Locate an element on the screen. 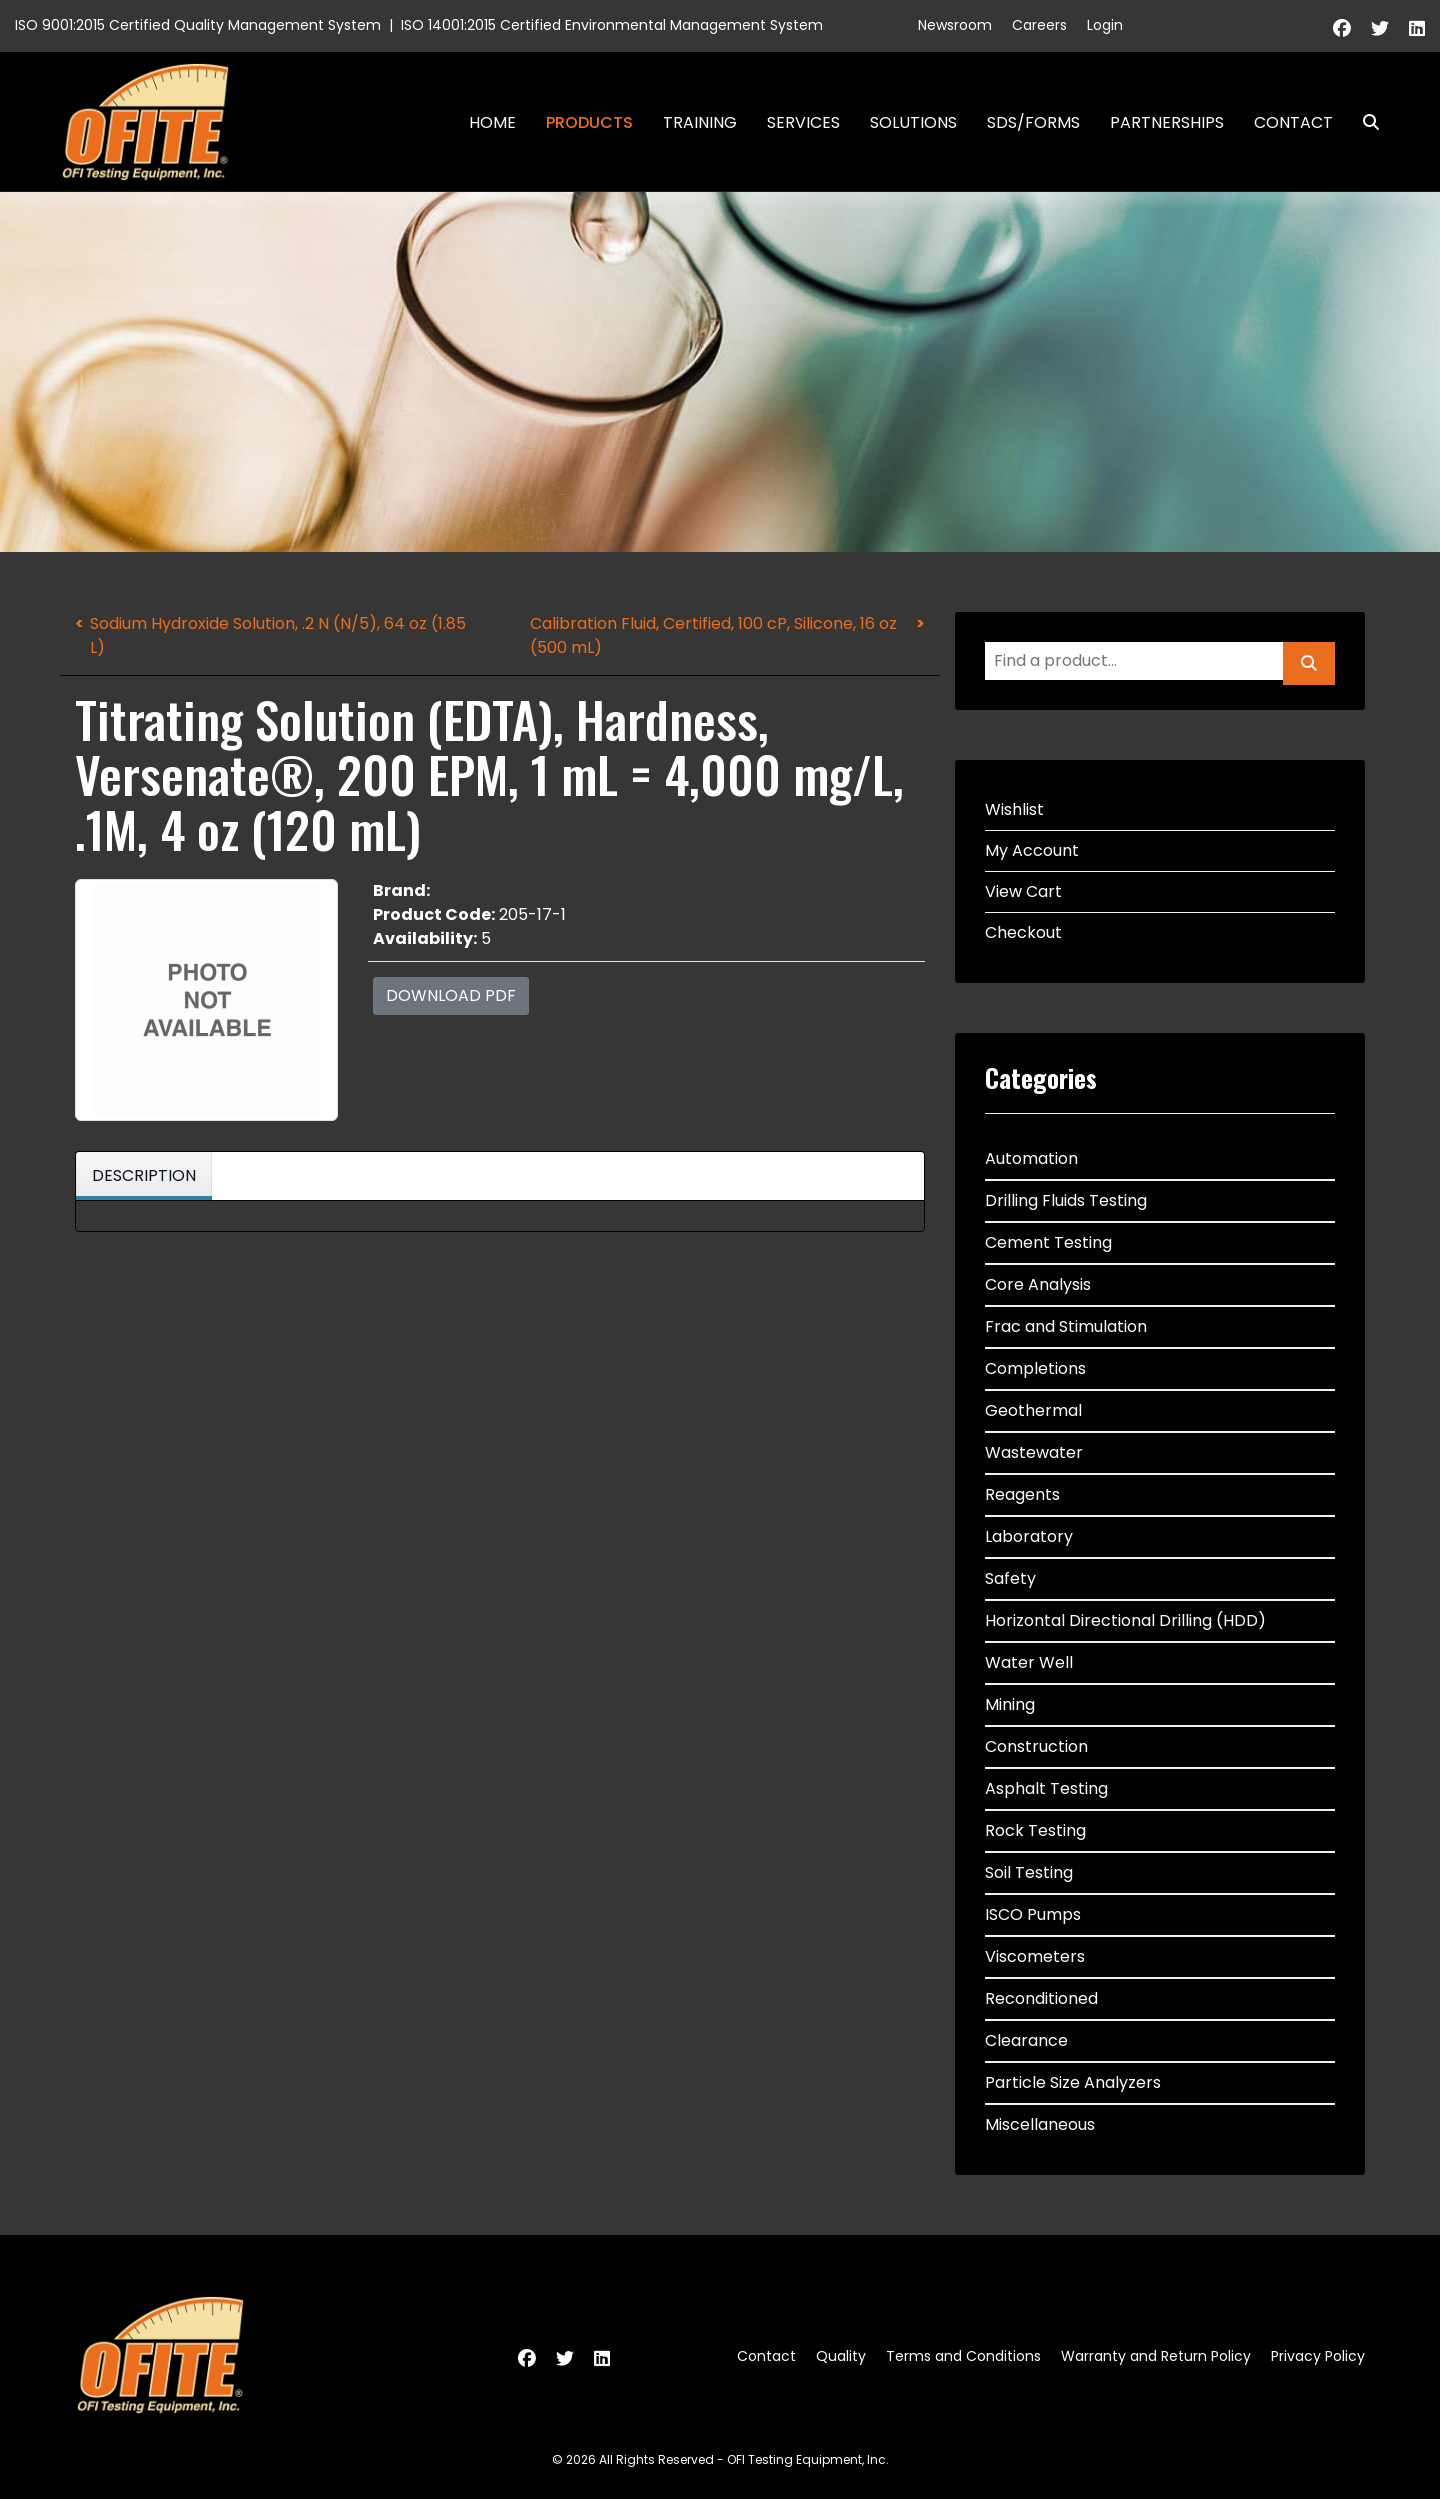 This screenshot has height=2499, width=1440. Laboratory is located at coordinates (1029, 1536).